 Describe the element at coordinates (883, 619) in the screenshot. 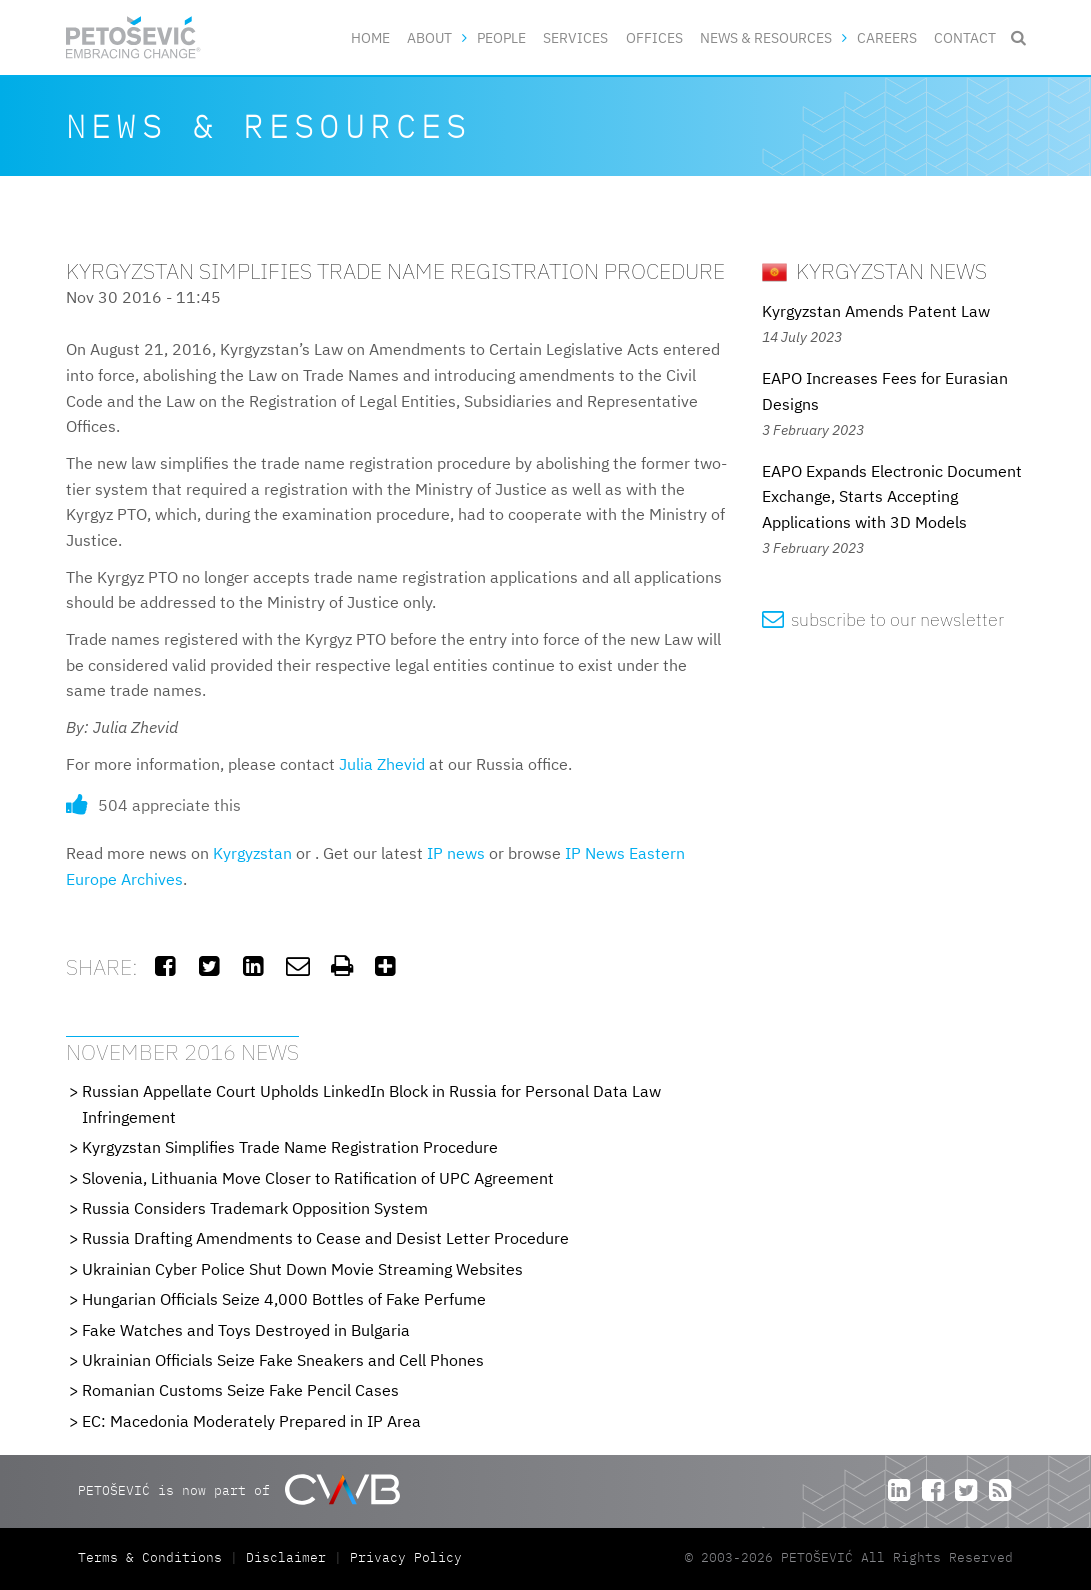

I see `subscribe to our newsletter` at that location.